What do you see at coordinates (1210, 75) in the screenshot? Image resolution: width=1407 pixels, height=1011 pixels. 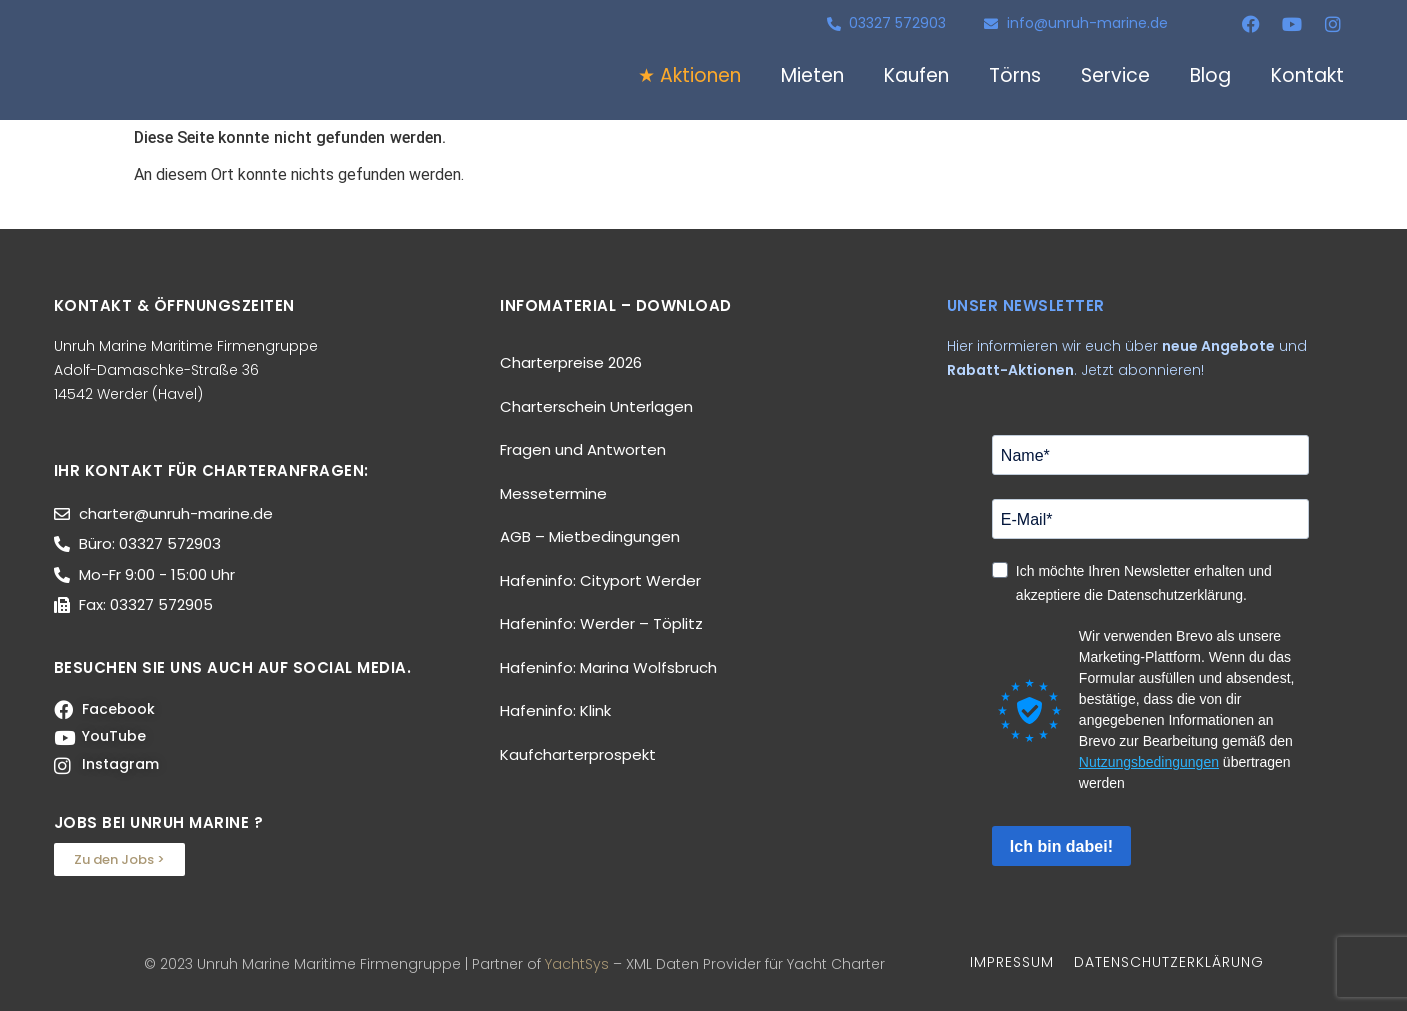 I see `Blog` at bounding box center [1210, 75].